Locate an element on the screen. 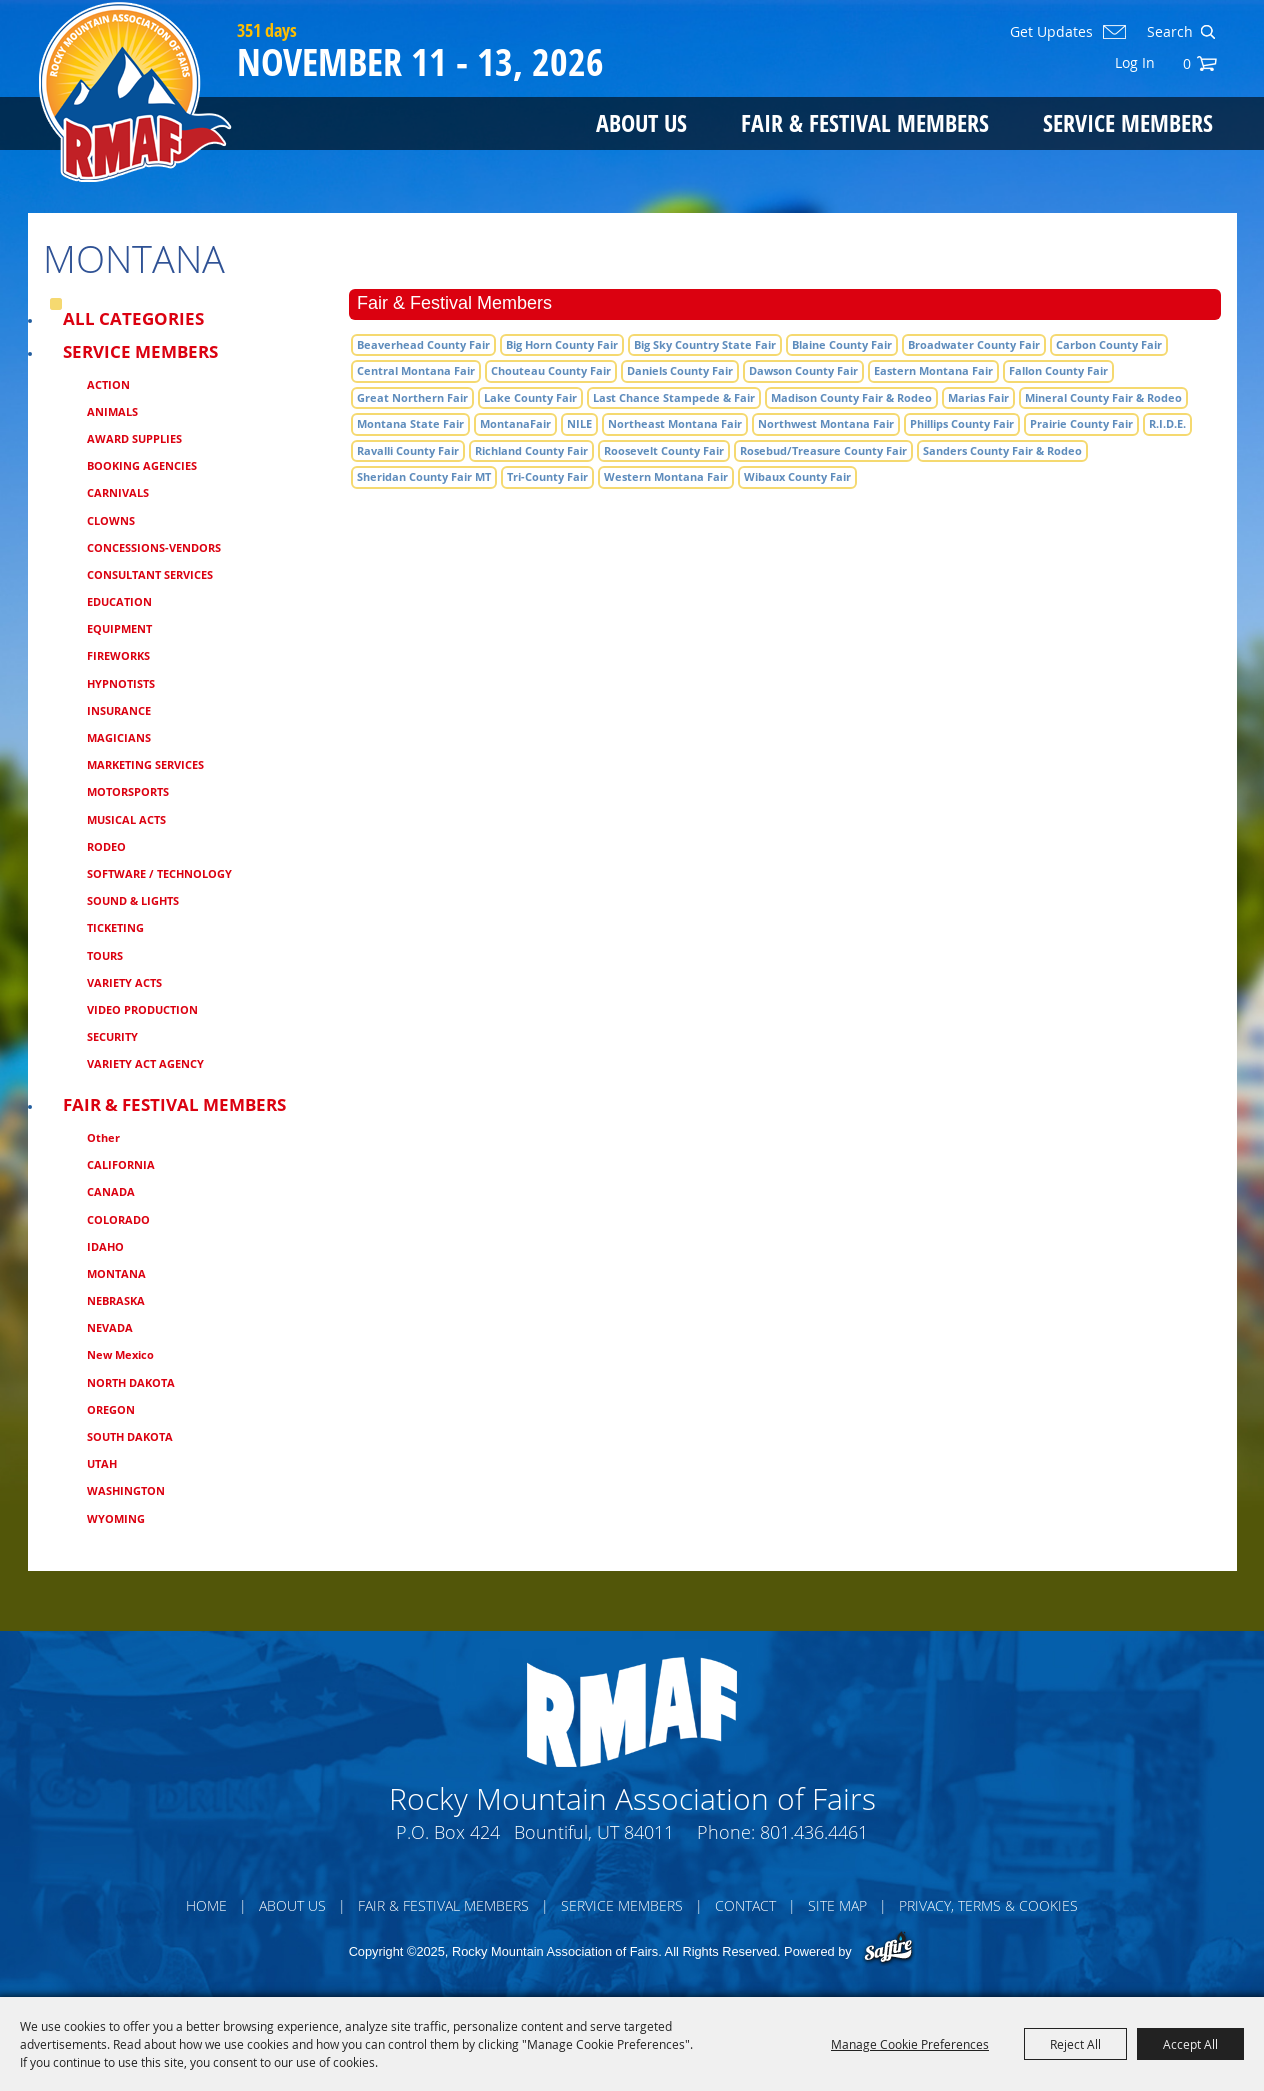  SOFTWARE / TECHNOLOGY is located at coordinates (159, 873).